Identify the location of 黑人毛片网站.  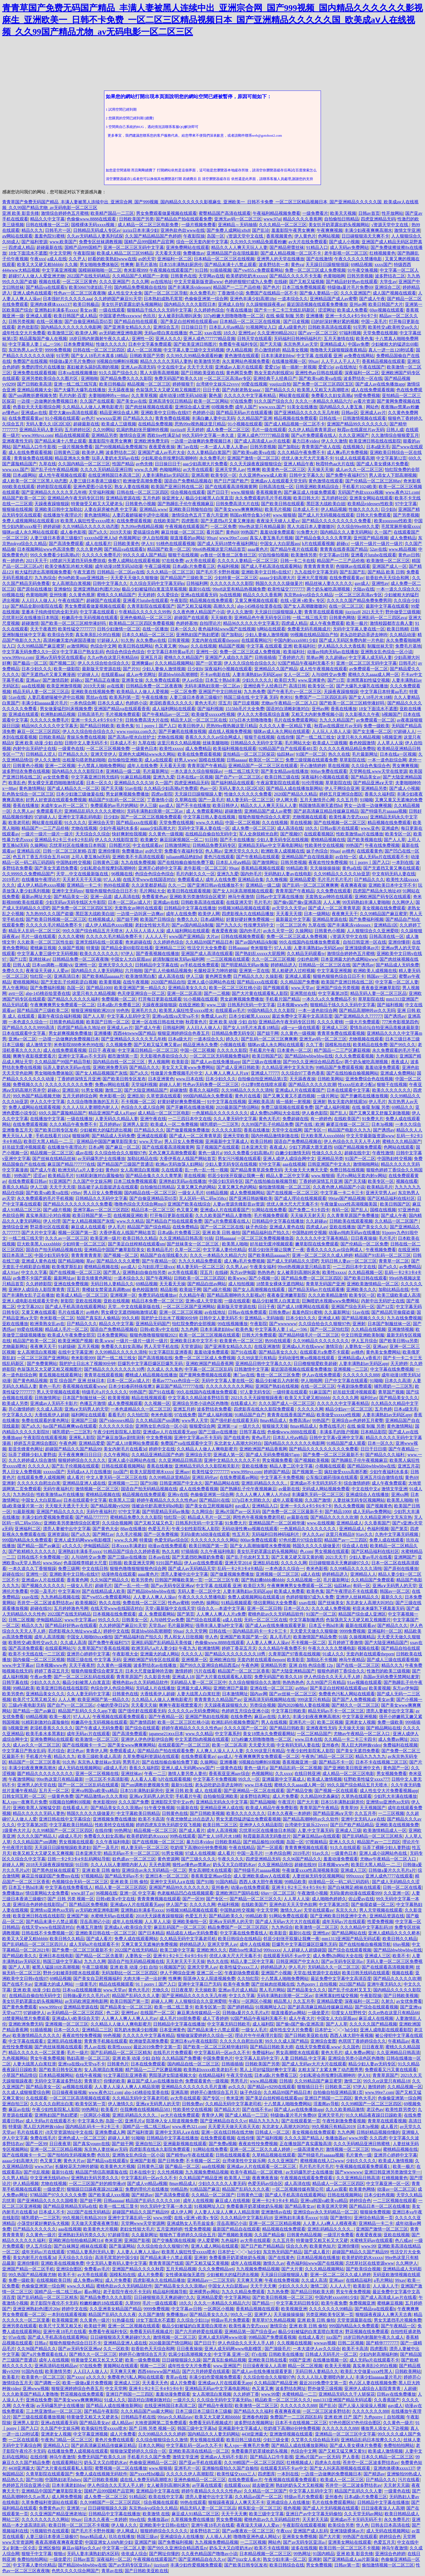
(272, 1990).